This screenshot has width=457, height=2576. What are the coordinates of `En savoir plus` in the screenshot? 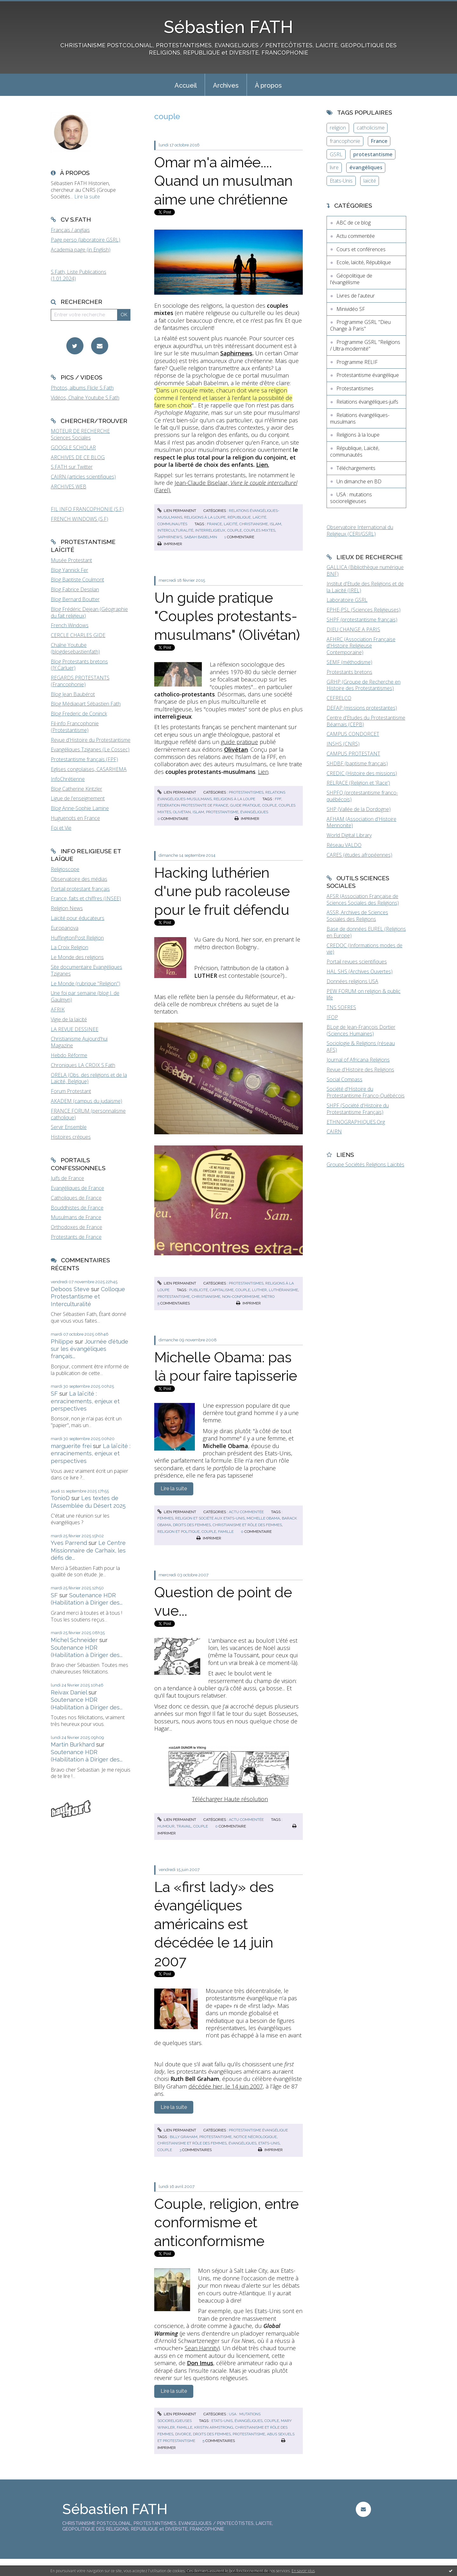 It's located at (303, 2570).